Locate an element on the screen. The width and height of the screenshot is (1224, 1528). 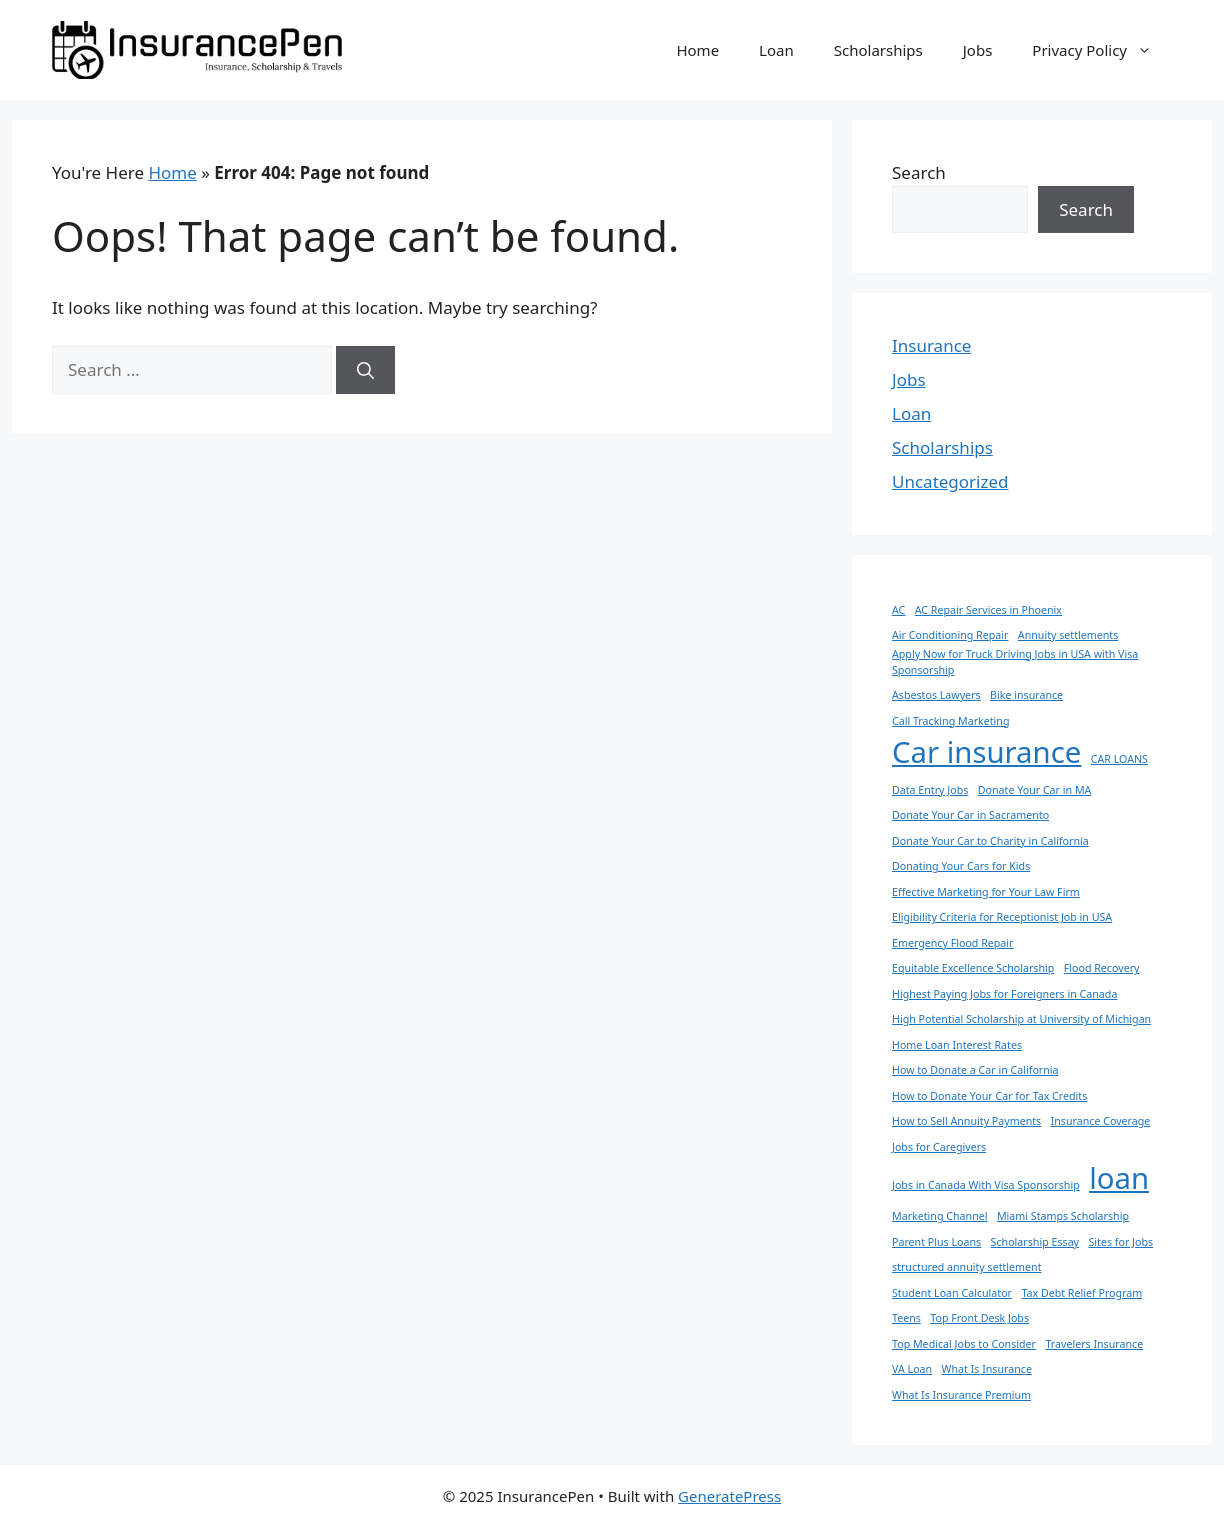
Home is located at coordinates (697, 50).